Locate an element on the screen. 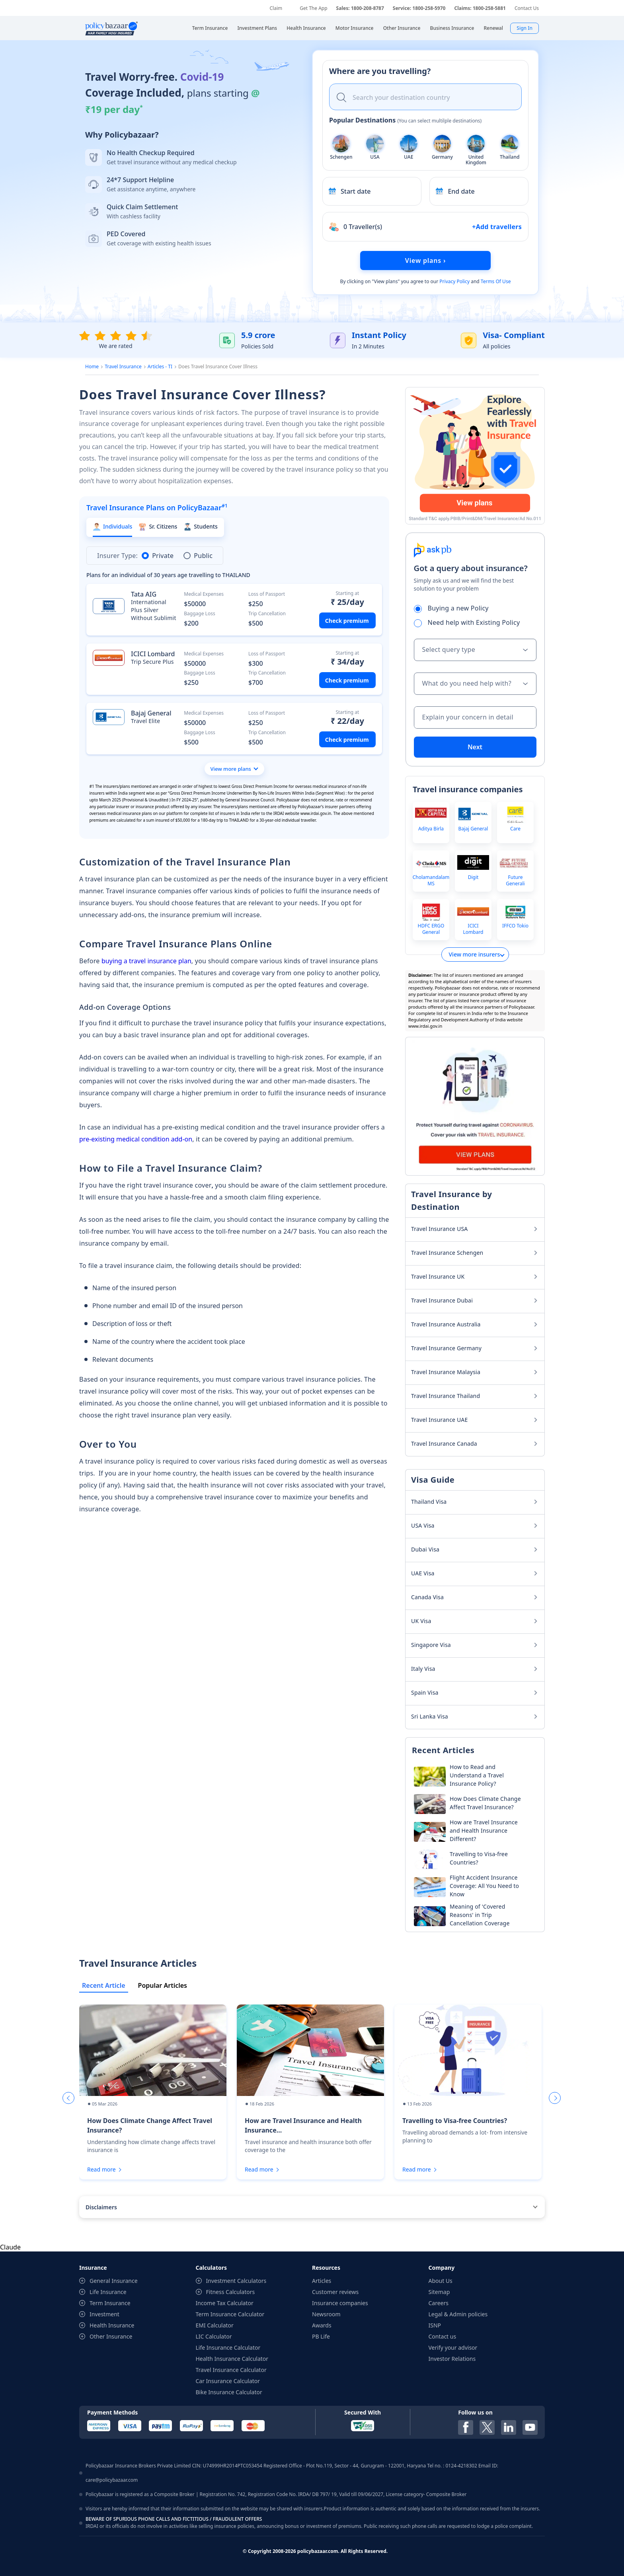 This screenshot has width=624, height=2576. Insurance companies is located at coordinates (340, 2303).